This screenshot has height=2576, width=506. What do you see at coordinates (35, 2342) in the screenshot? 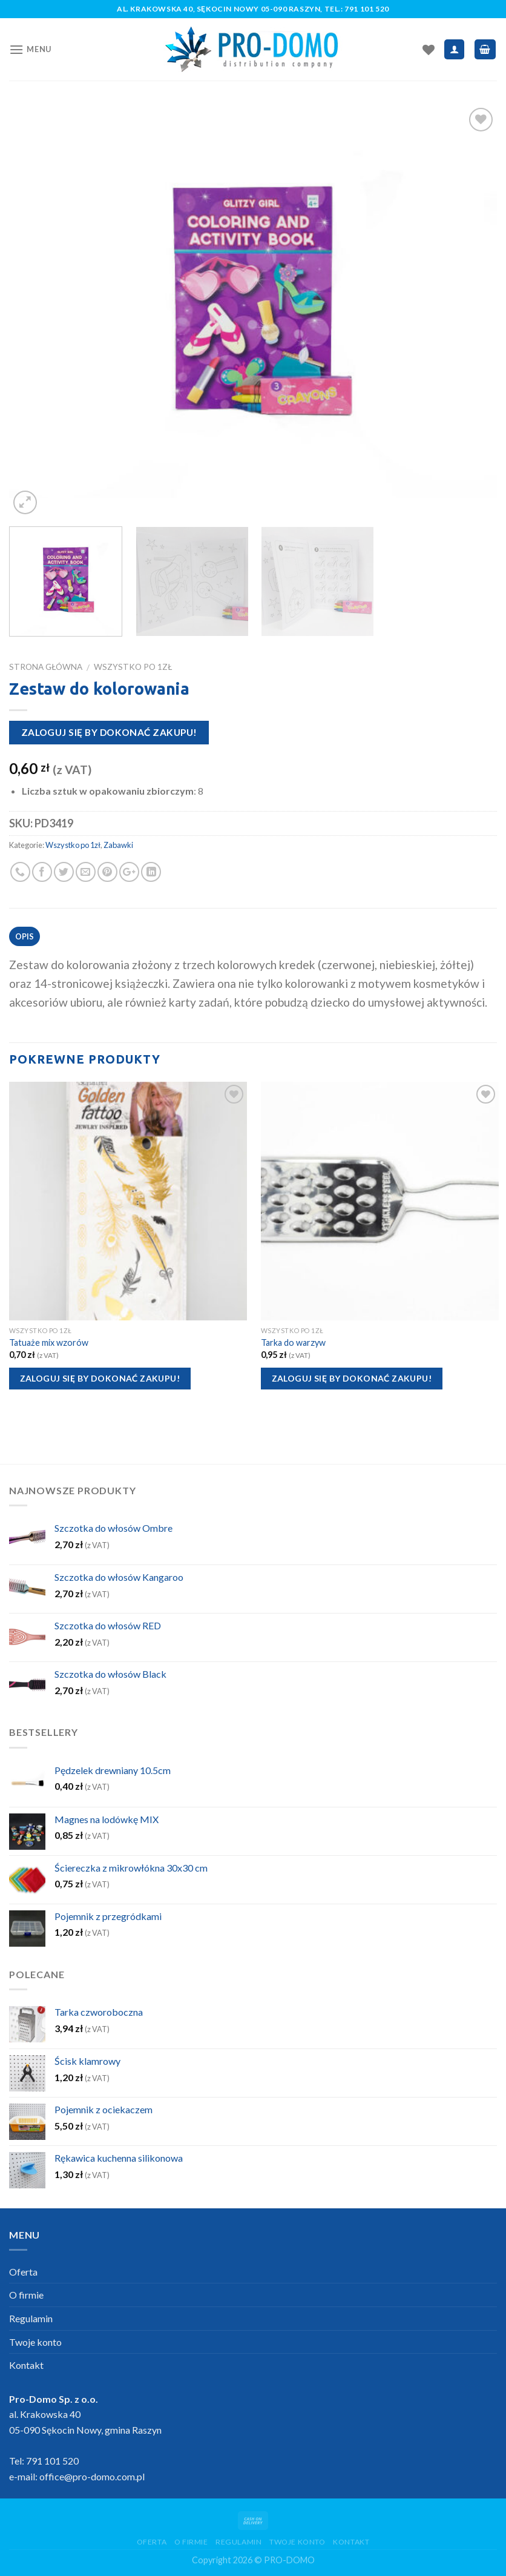
I see `Twoje konto` at bounding box center [35, 2342].